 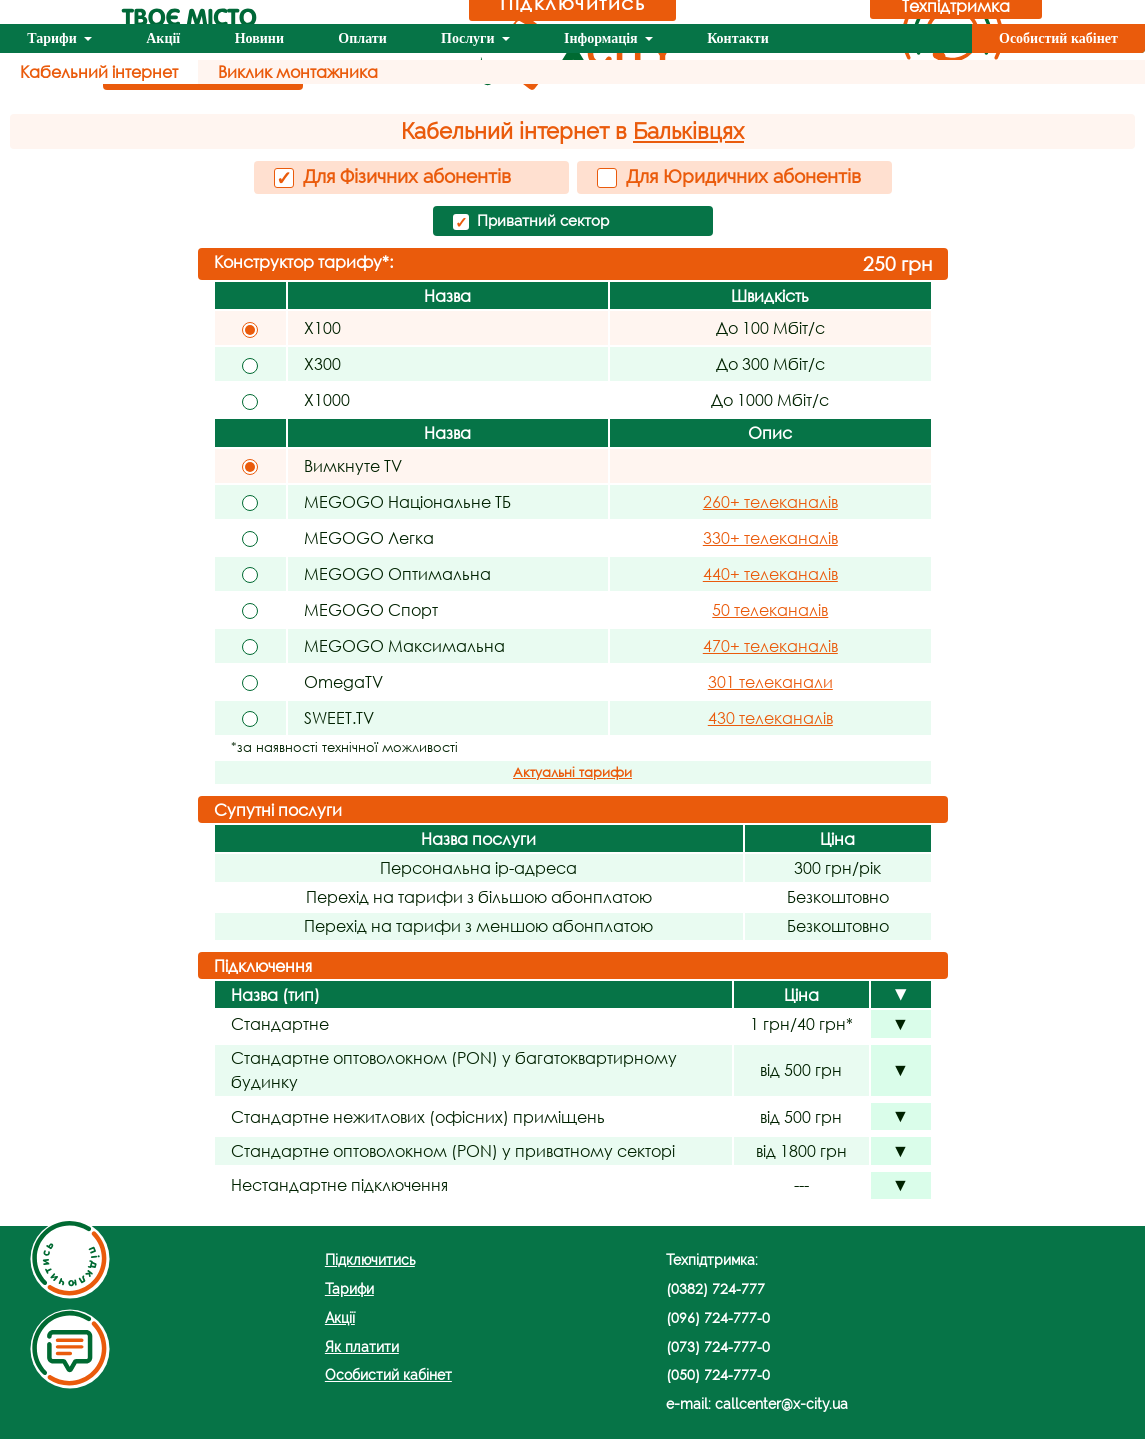 What do you see at coordinates (718, 1374) in the screenshot?
I see `(050) 724-777-0` at bounding box center [718, 1374].